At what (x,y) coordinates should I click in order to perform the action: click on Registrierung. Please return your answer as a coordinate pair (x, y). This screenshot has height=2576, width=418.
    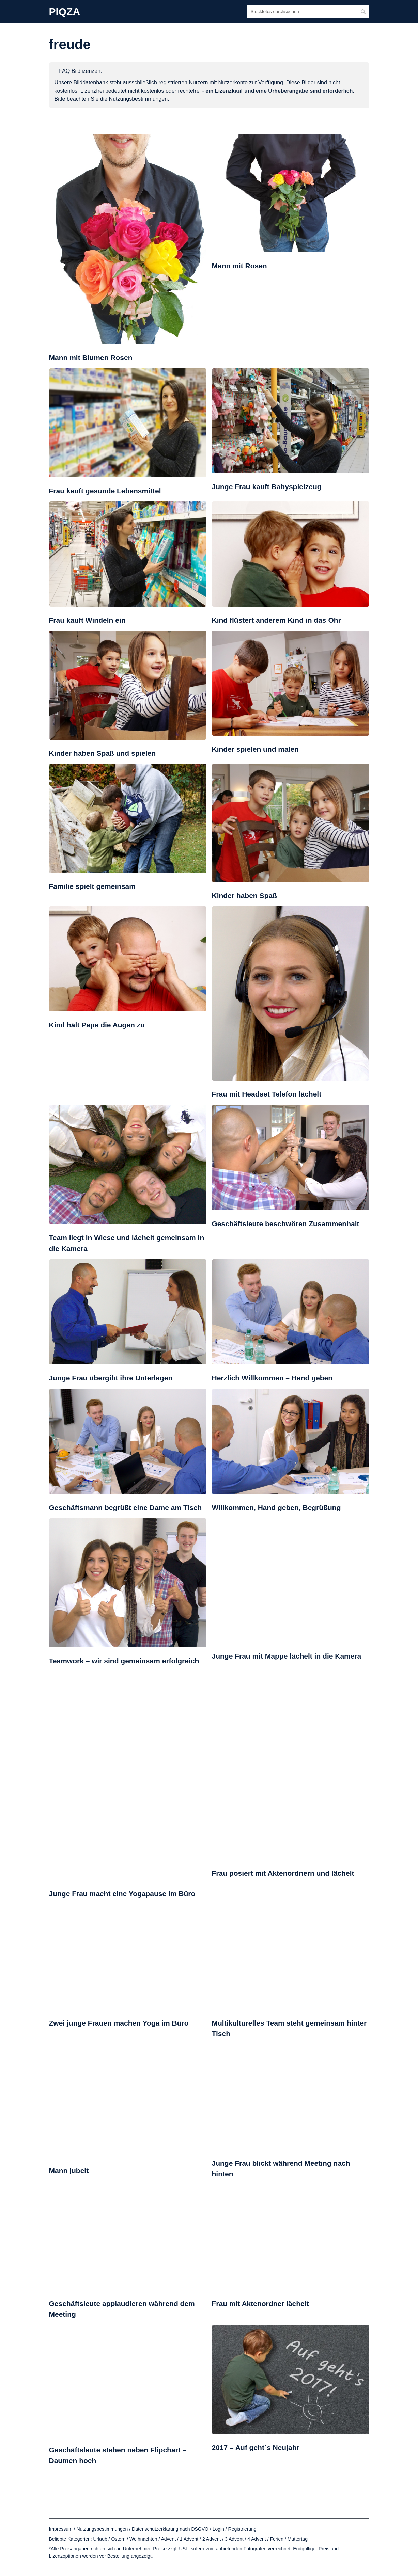
    Looking at the image, I should click on (242, 2529).